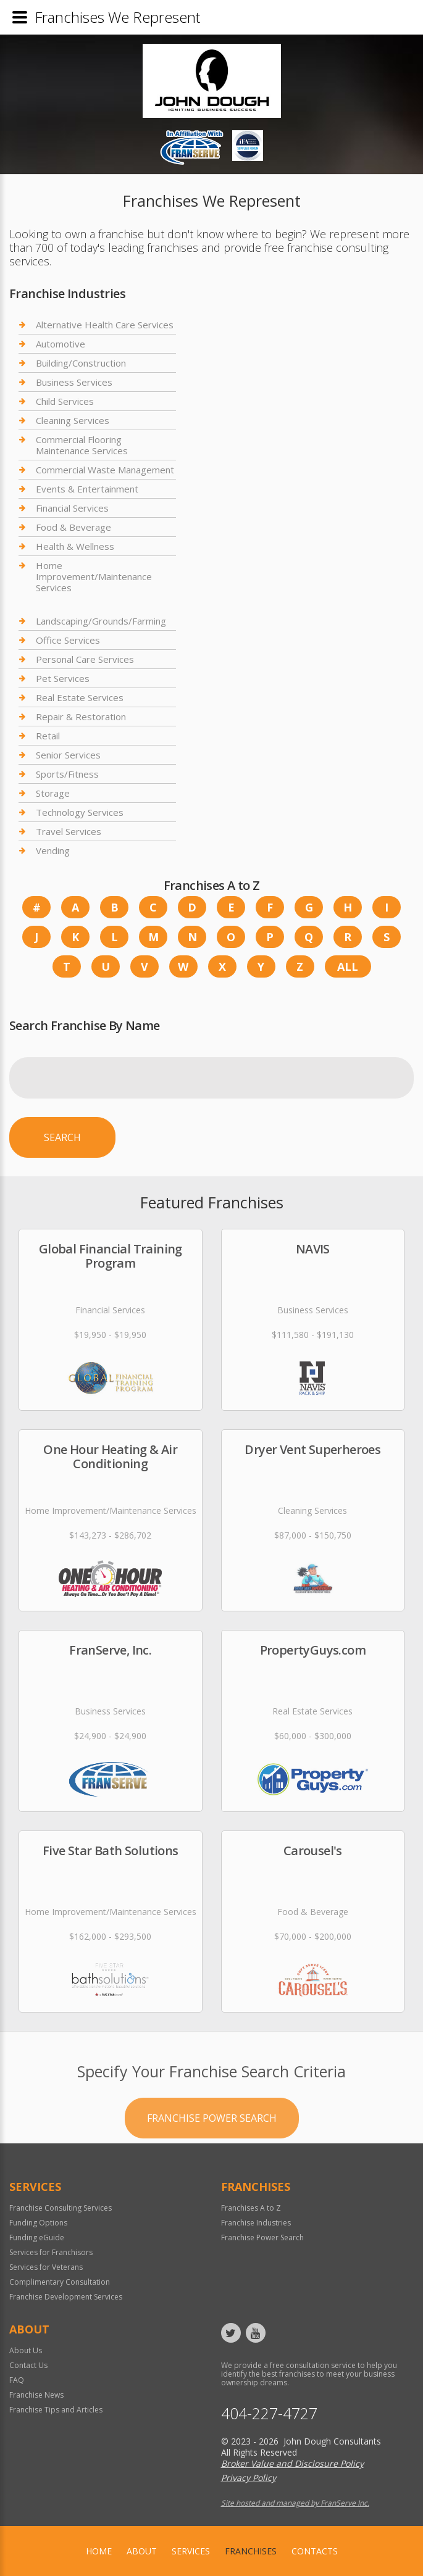 Image resolution: width=423 pixels, height=2576 pixels. I want to click on Services for Veterans, so click(46, 2267).